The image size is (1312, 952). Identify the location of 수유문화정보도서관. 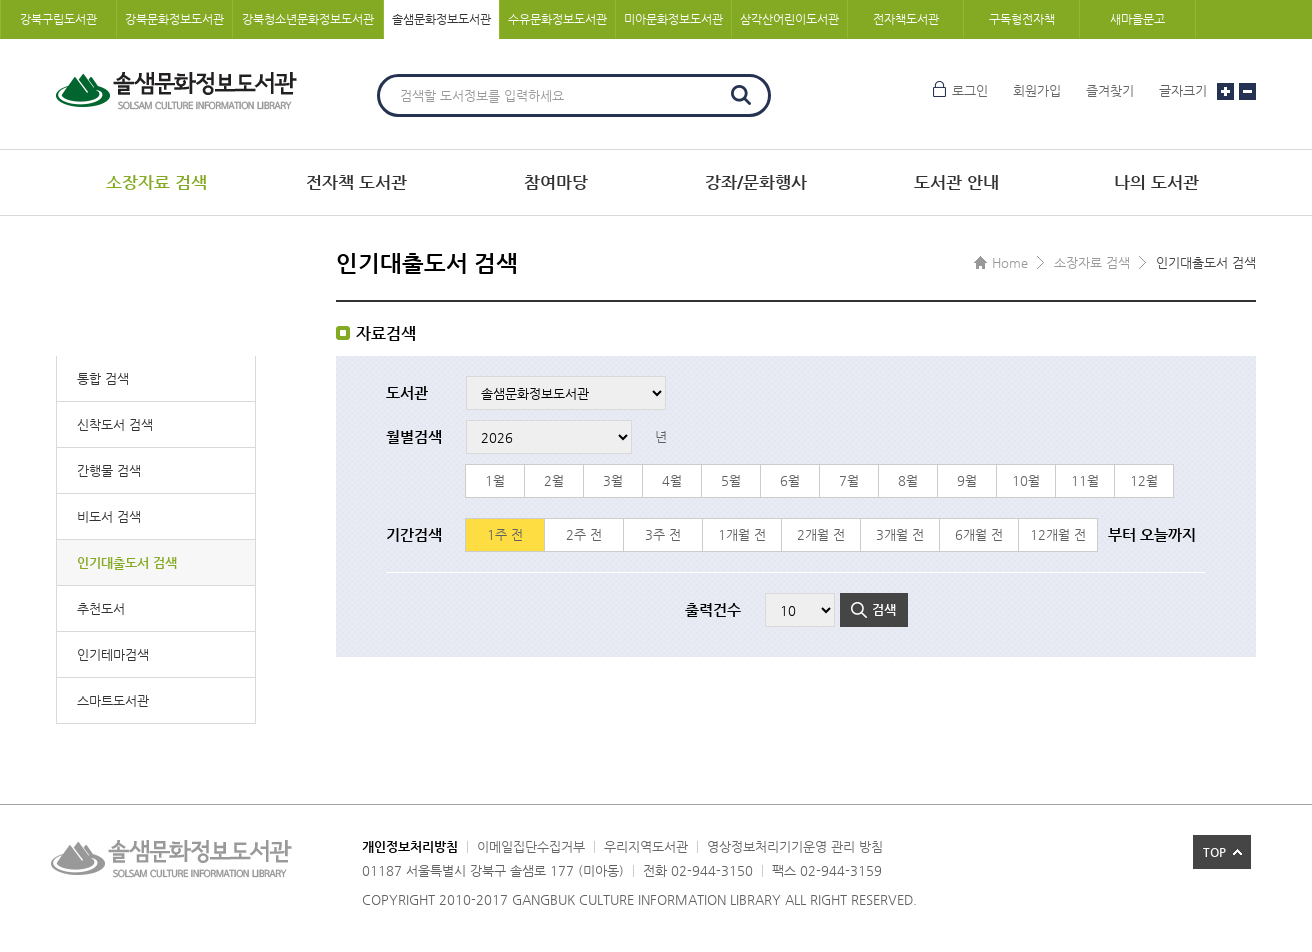
(557, 19).